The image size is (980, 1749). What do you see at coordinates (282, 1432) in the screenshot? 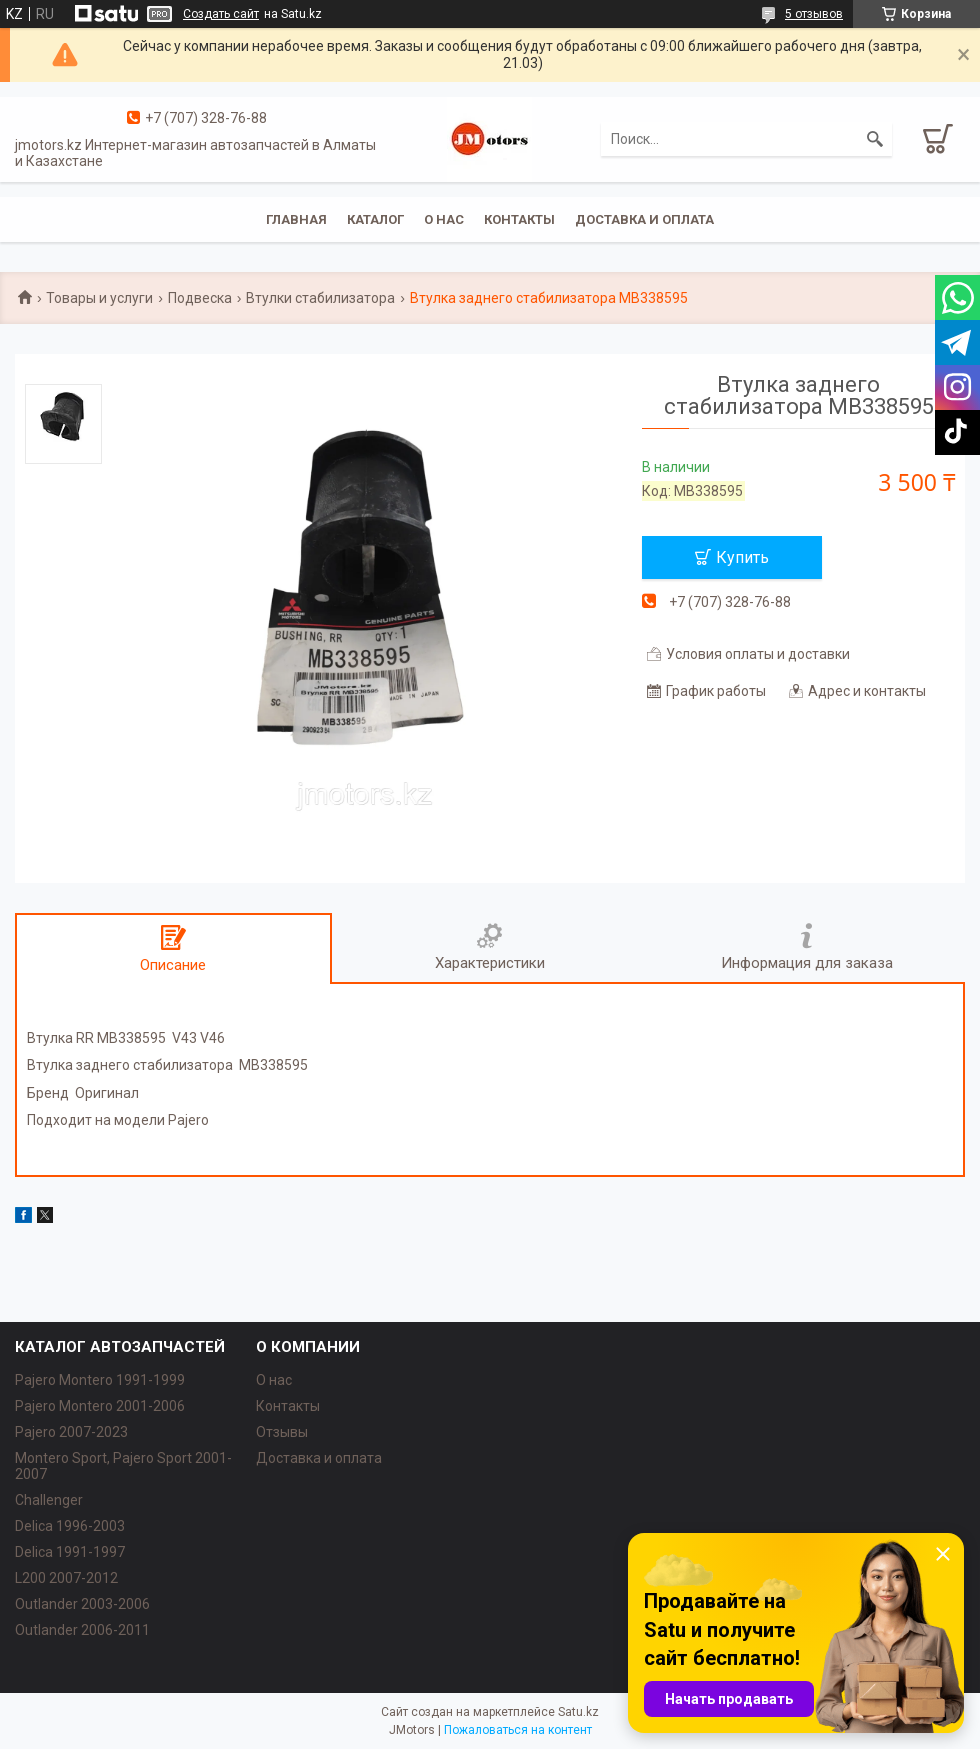
I see `Отзывы` at bounding box center [282, 1432].